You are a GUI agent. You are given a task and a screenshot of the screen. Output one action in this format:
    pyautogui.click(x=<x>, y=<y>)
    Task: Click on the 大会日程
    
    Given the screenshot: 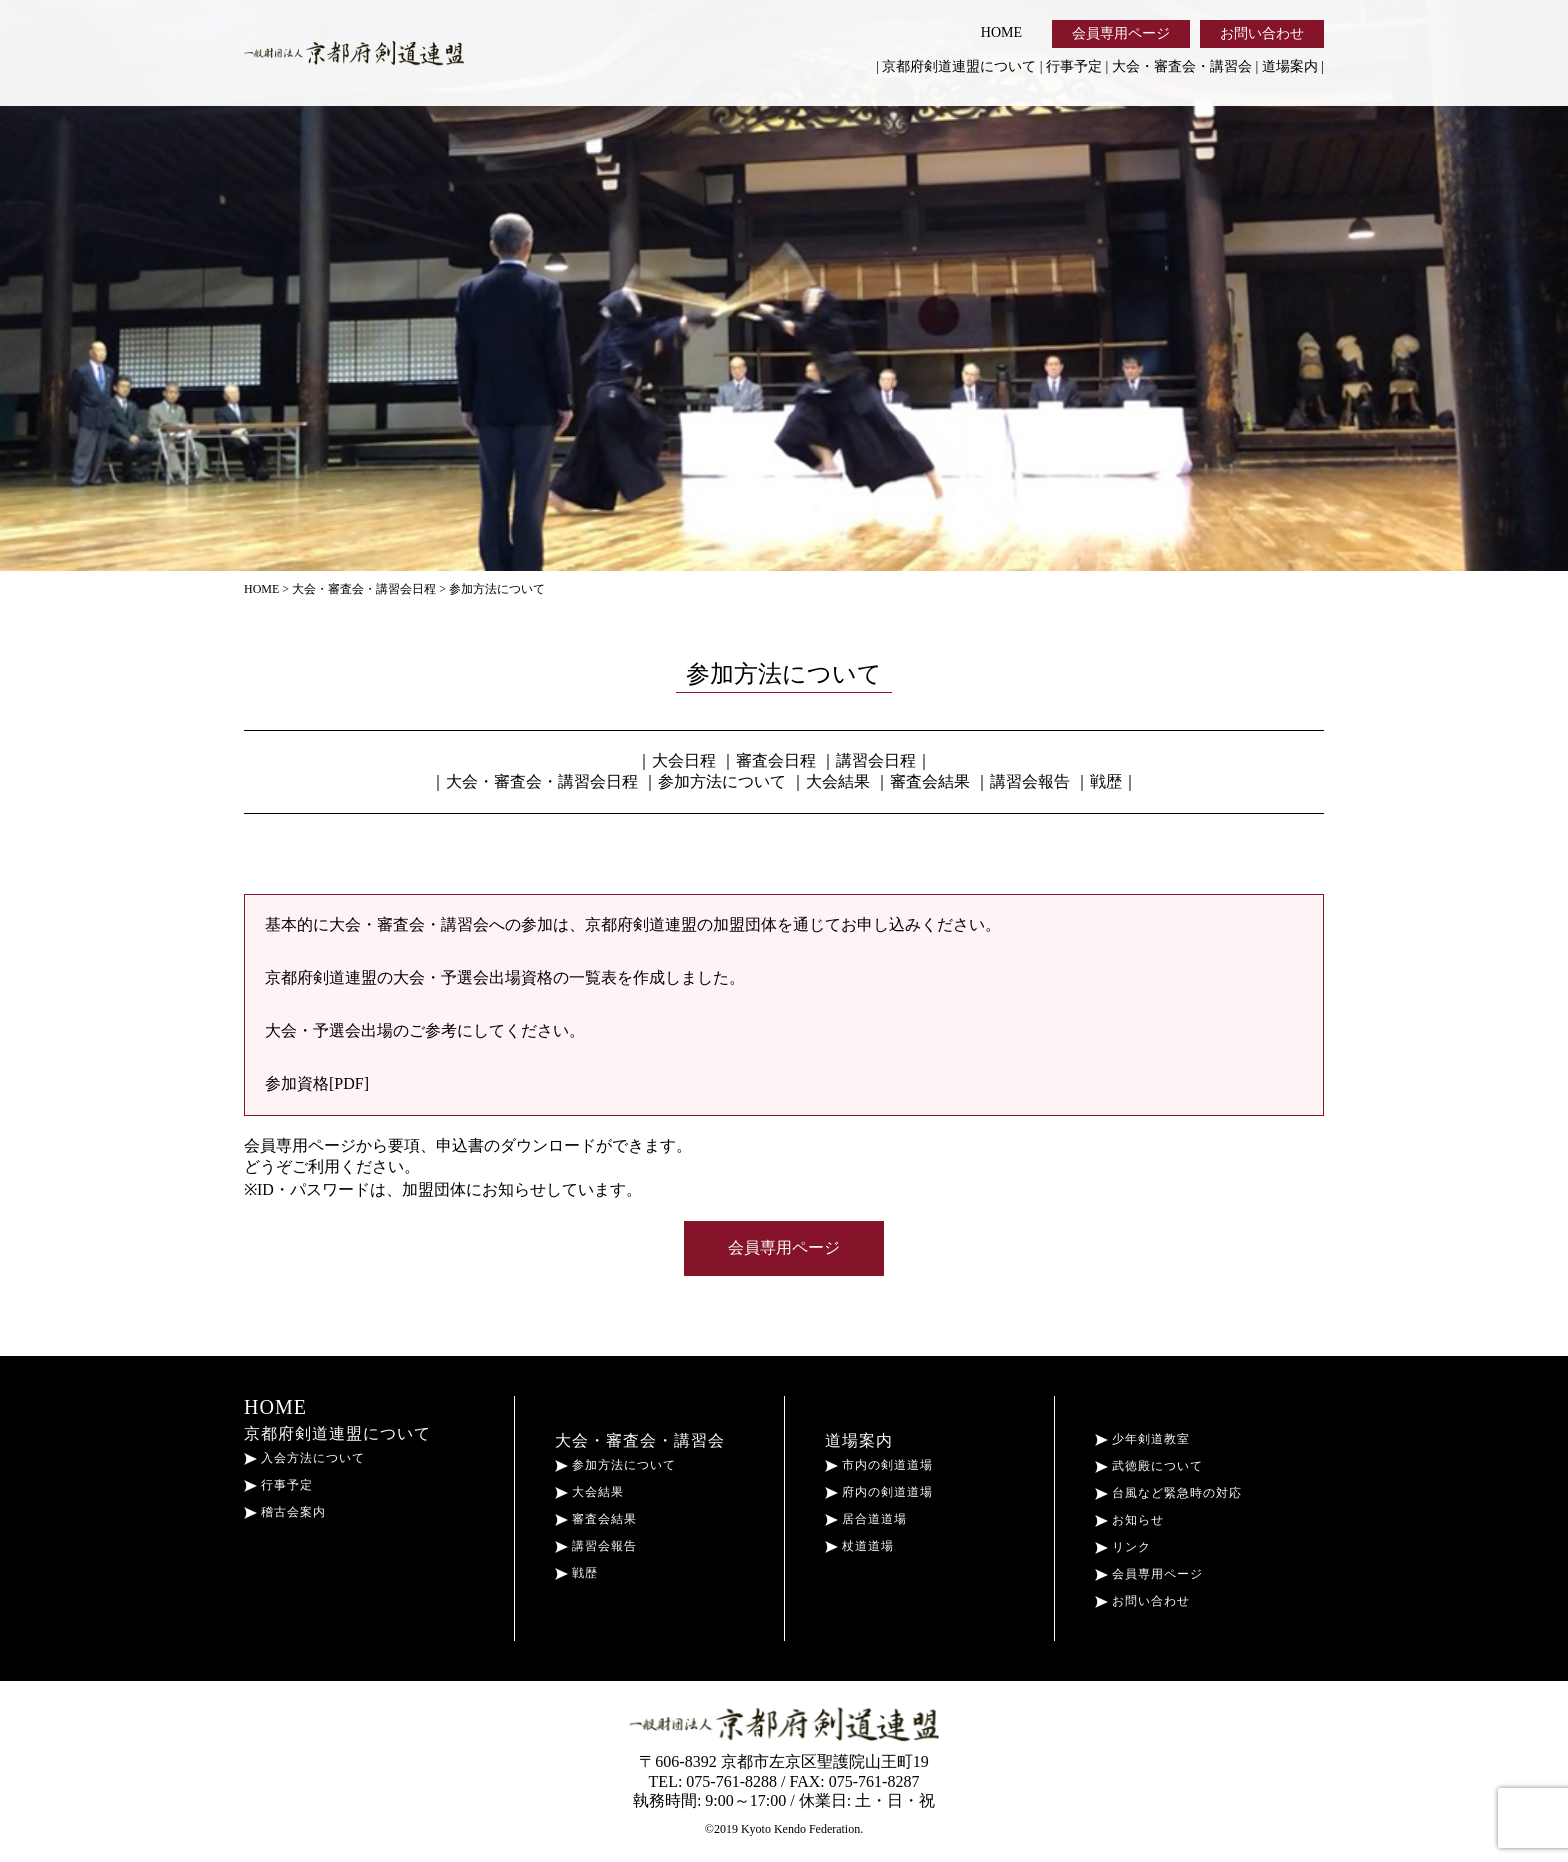 What is the action you would take?
    pyautogui.click(x=684, y=760)
    